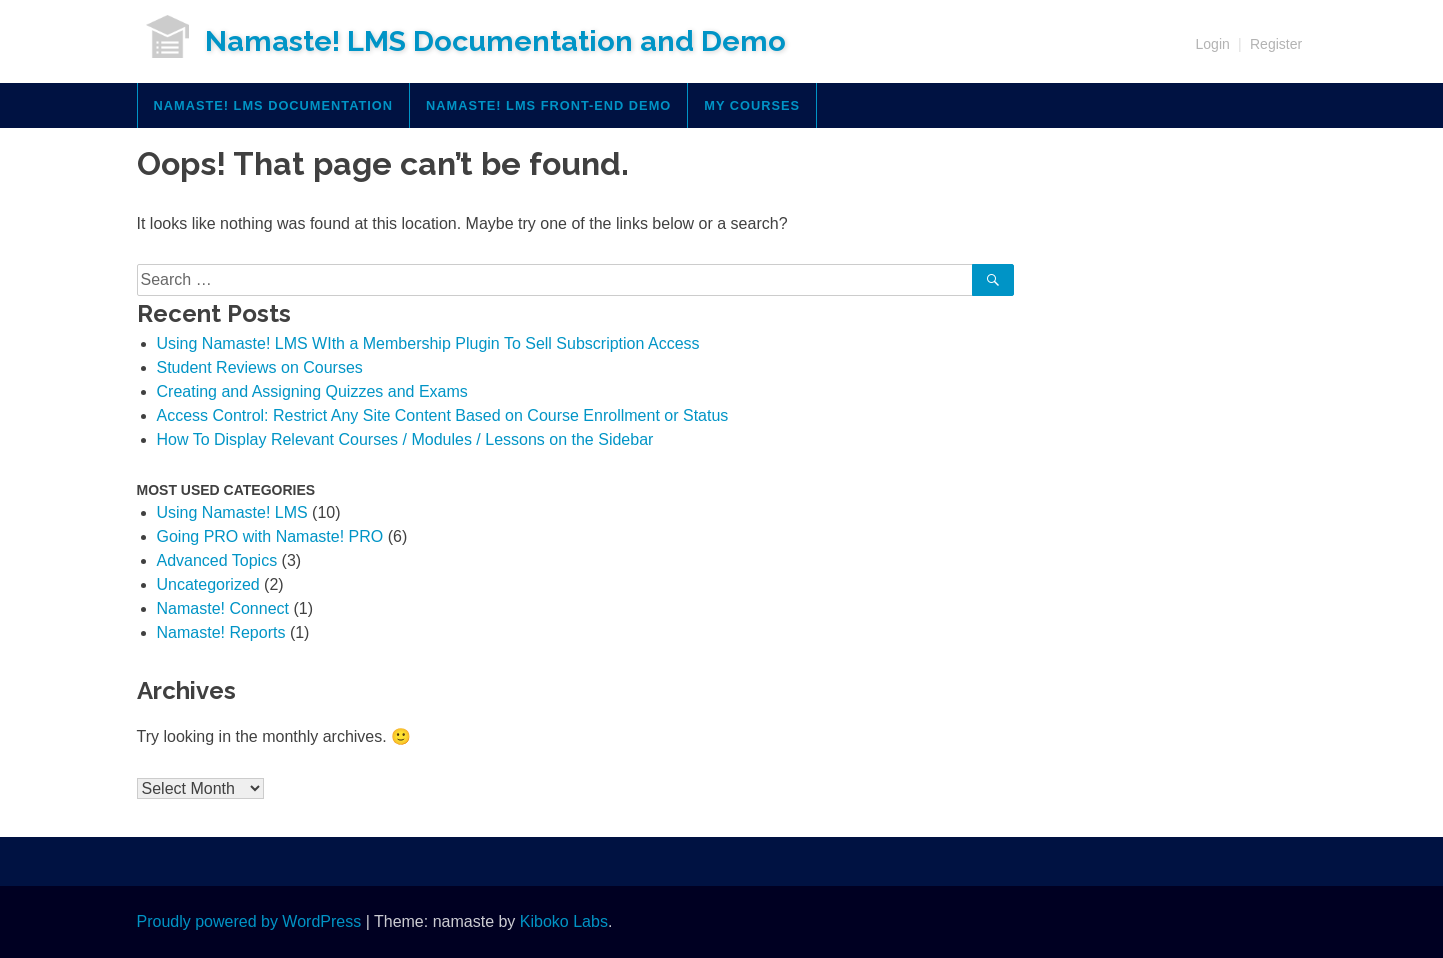 Image resolution: width=1443 pixels, height=958 pixels. Describe the element at coordinates (752, 105) in the screenshot. I see `My Courses` at that location.